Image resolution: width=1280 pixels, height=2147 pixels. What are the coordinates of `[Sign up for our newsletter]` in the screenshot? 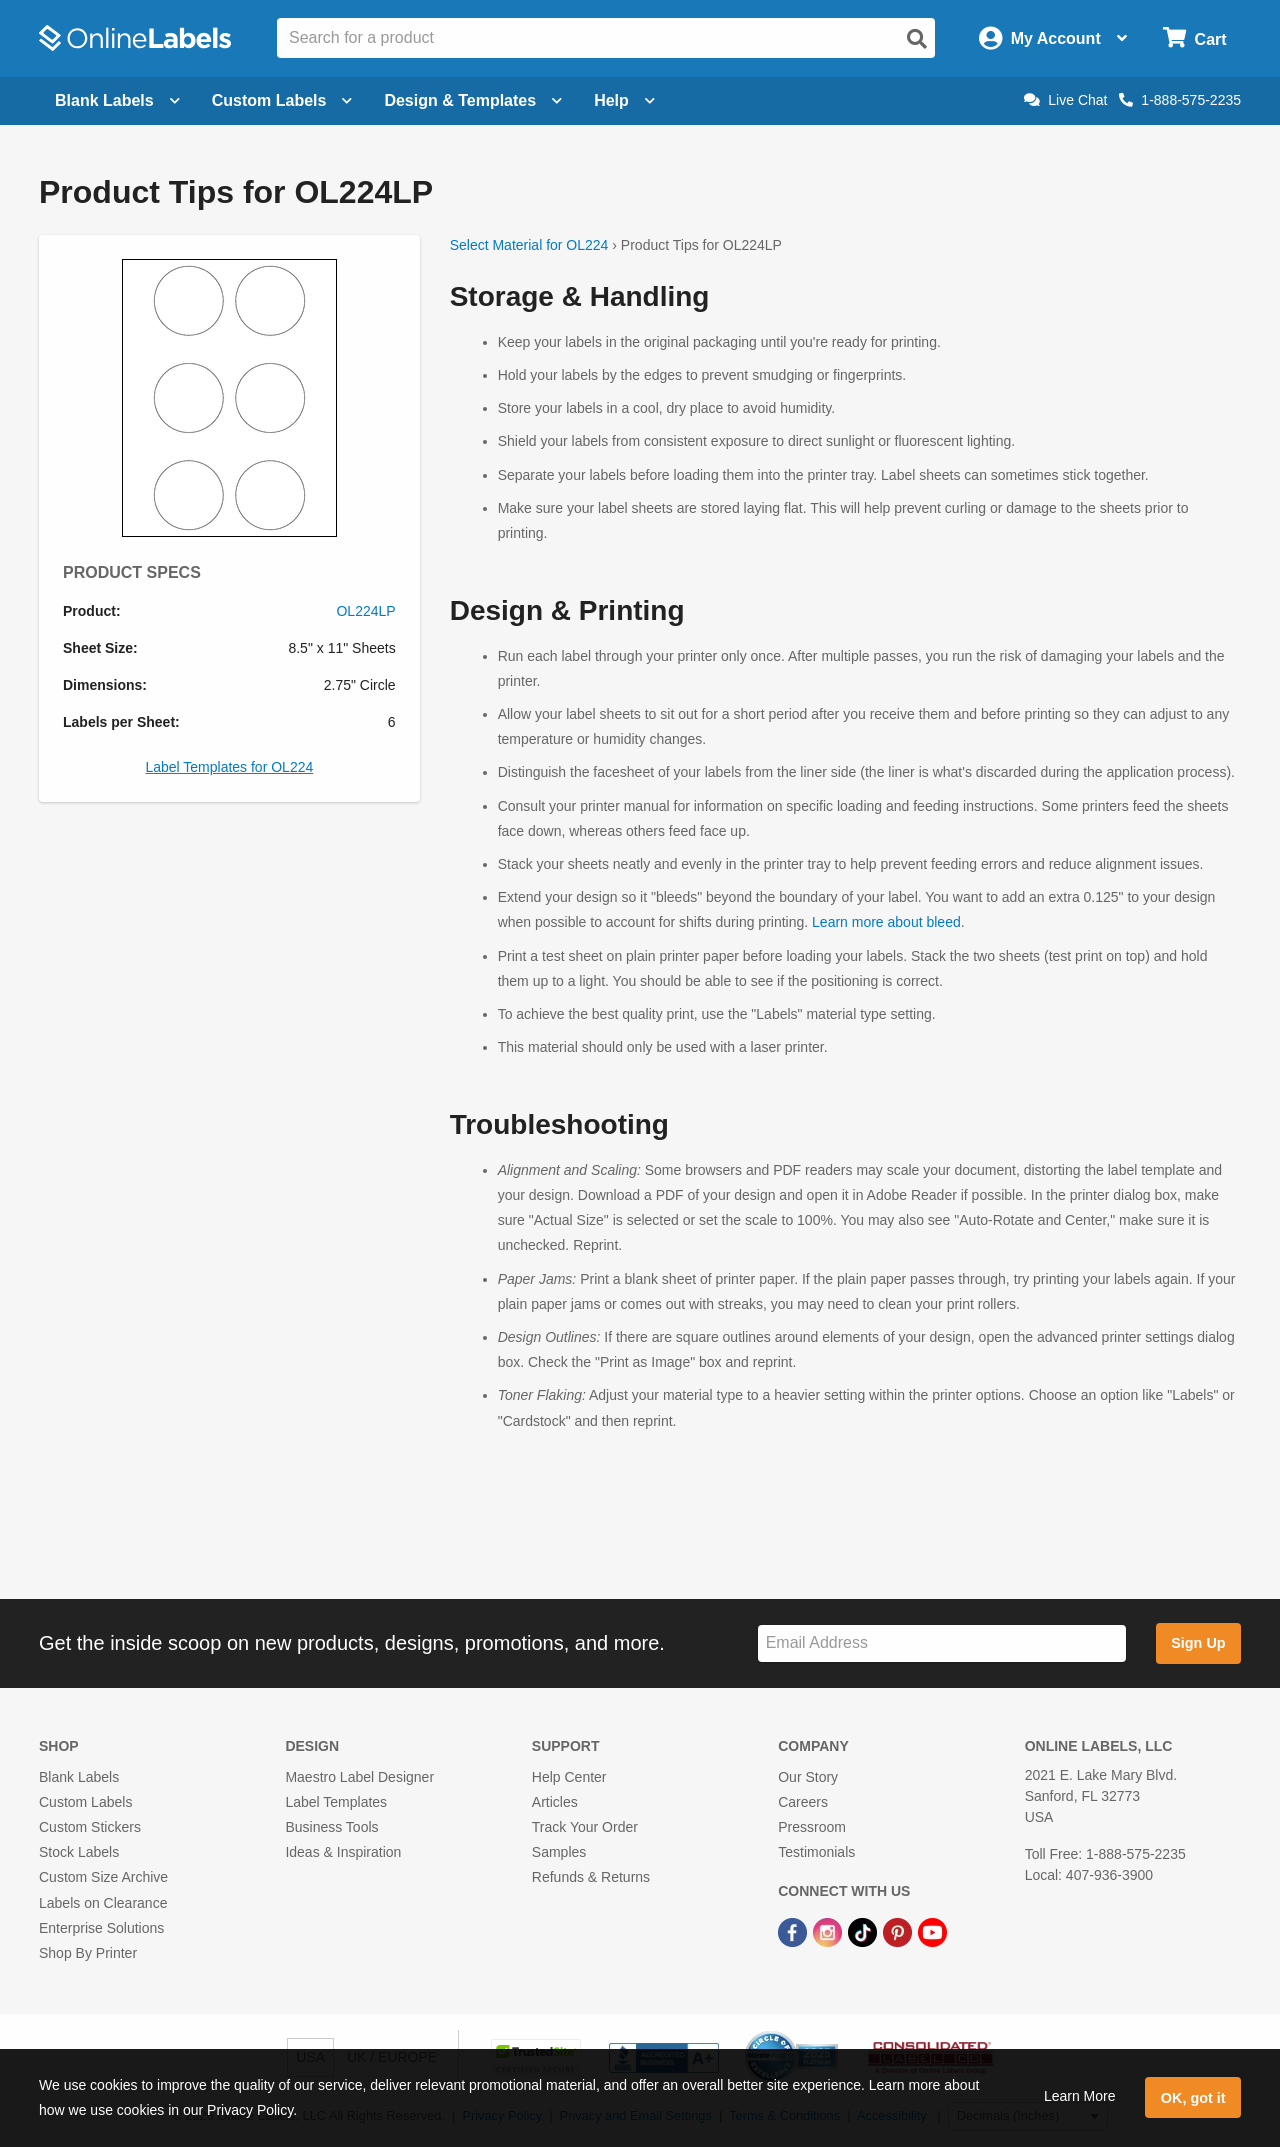 It's located at (942, 1643).